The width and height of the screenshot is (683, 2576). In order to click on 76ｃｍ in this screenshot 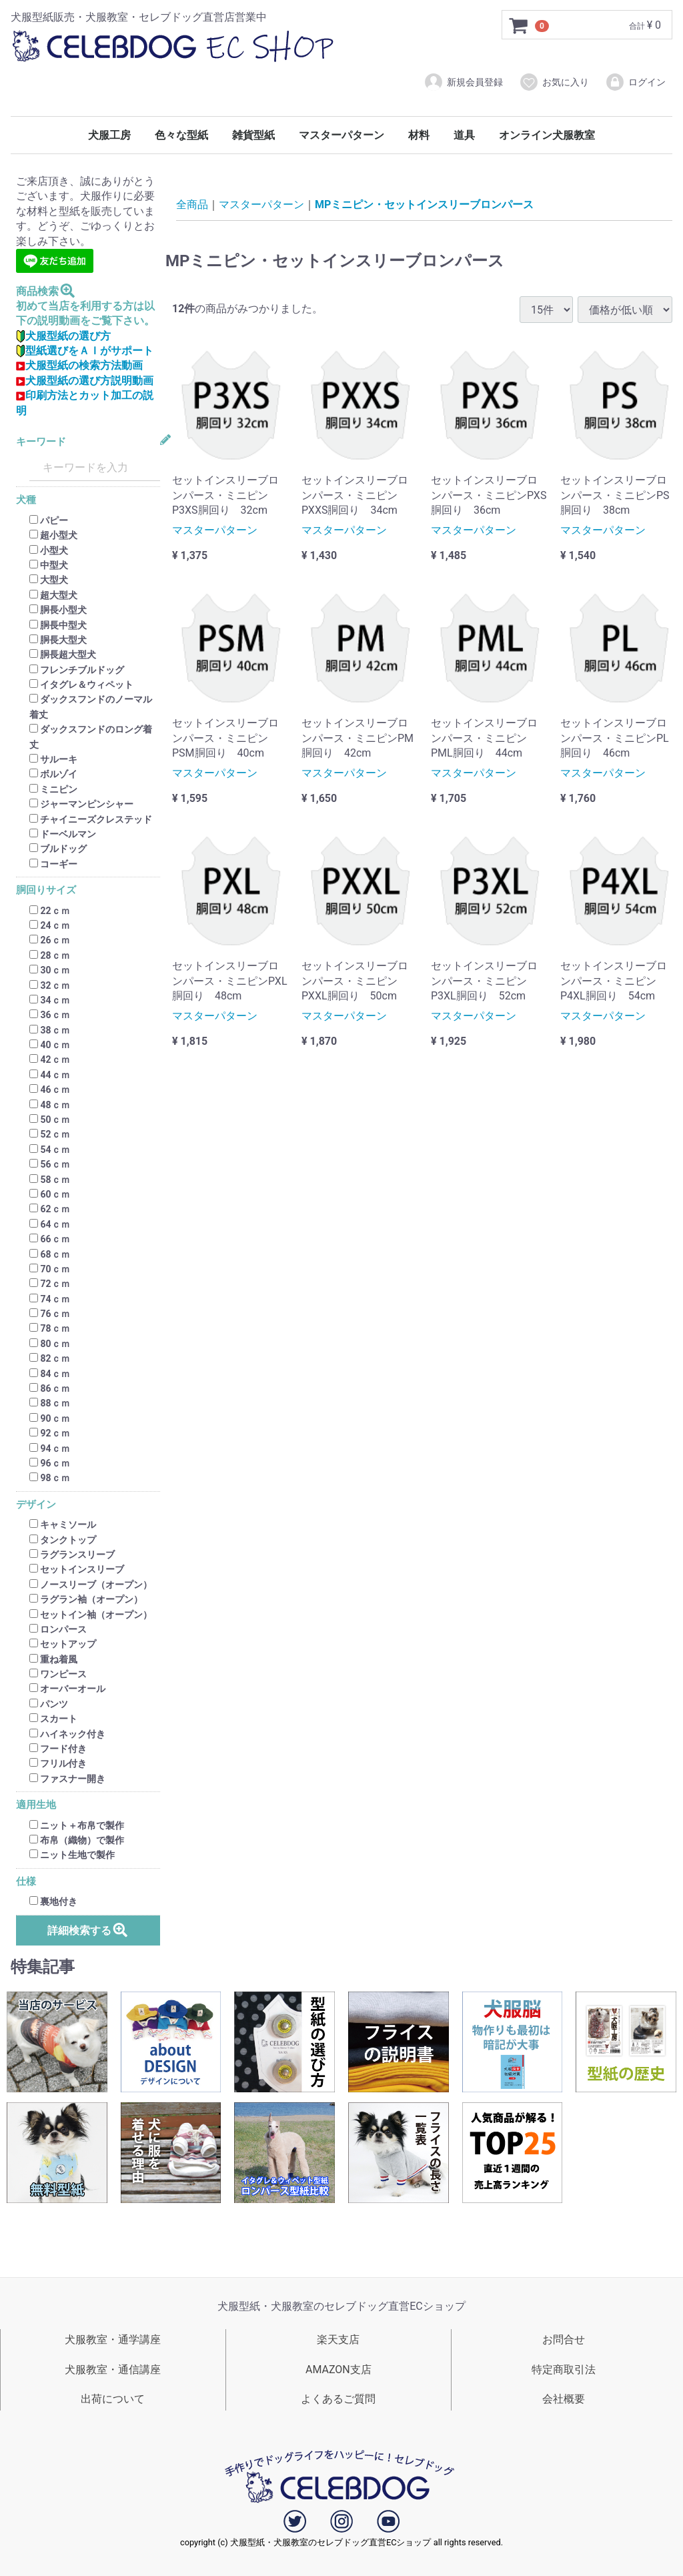, I will do `click(49, 1313)`.